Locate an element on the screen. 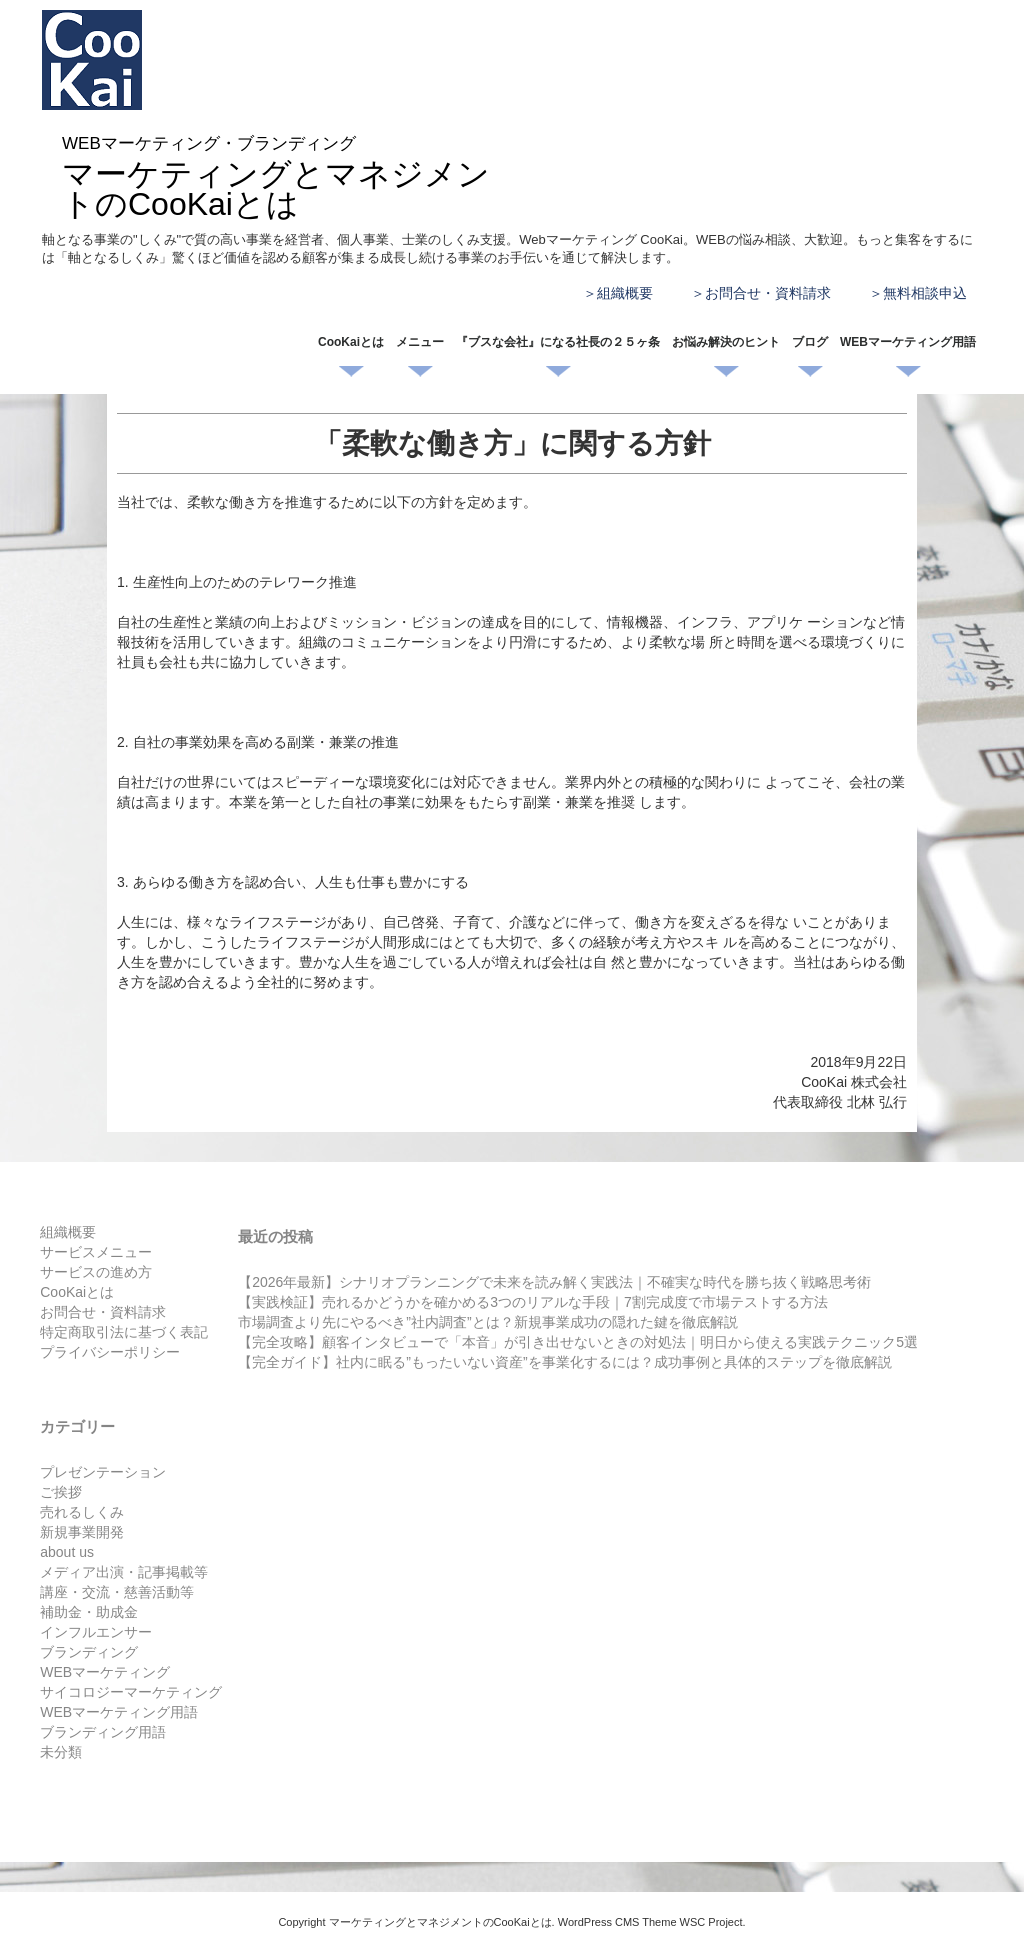 The width and height of the screenshot is (1024, 1952). メニュー is located at coordinates (420, 342).